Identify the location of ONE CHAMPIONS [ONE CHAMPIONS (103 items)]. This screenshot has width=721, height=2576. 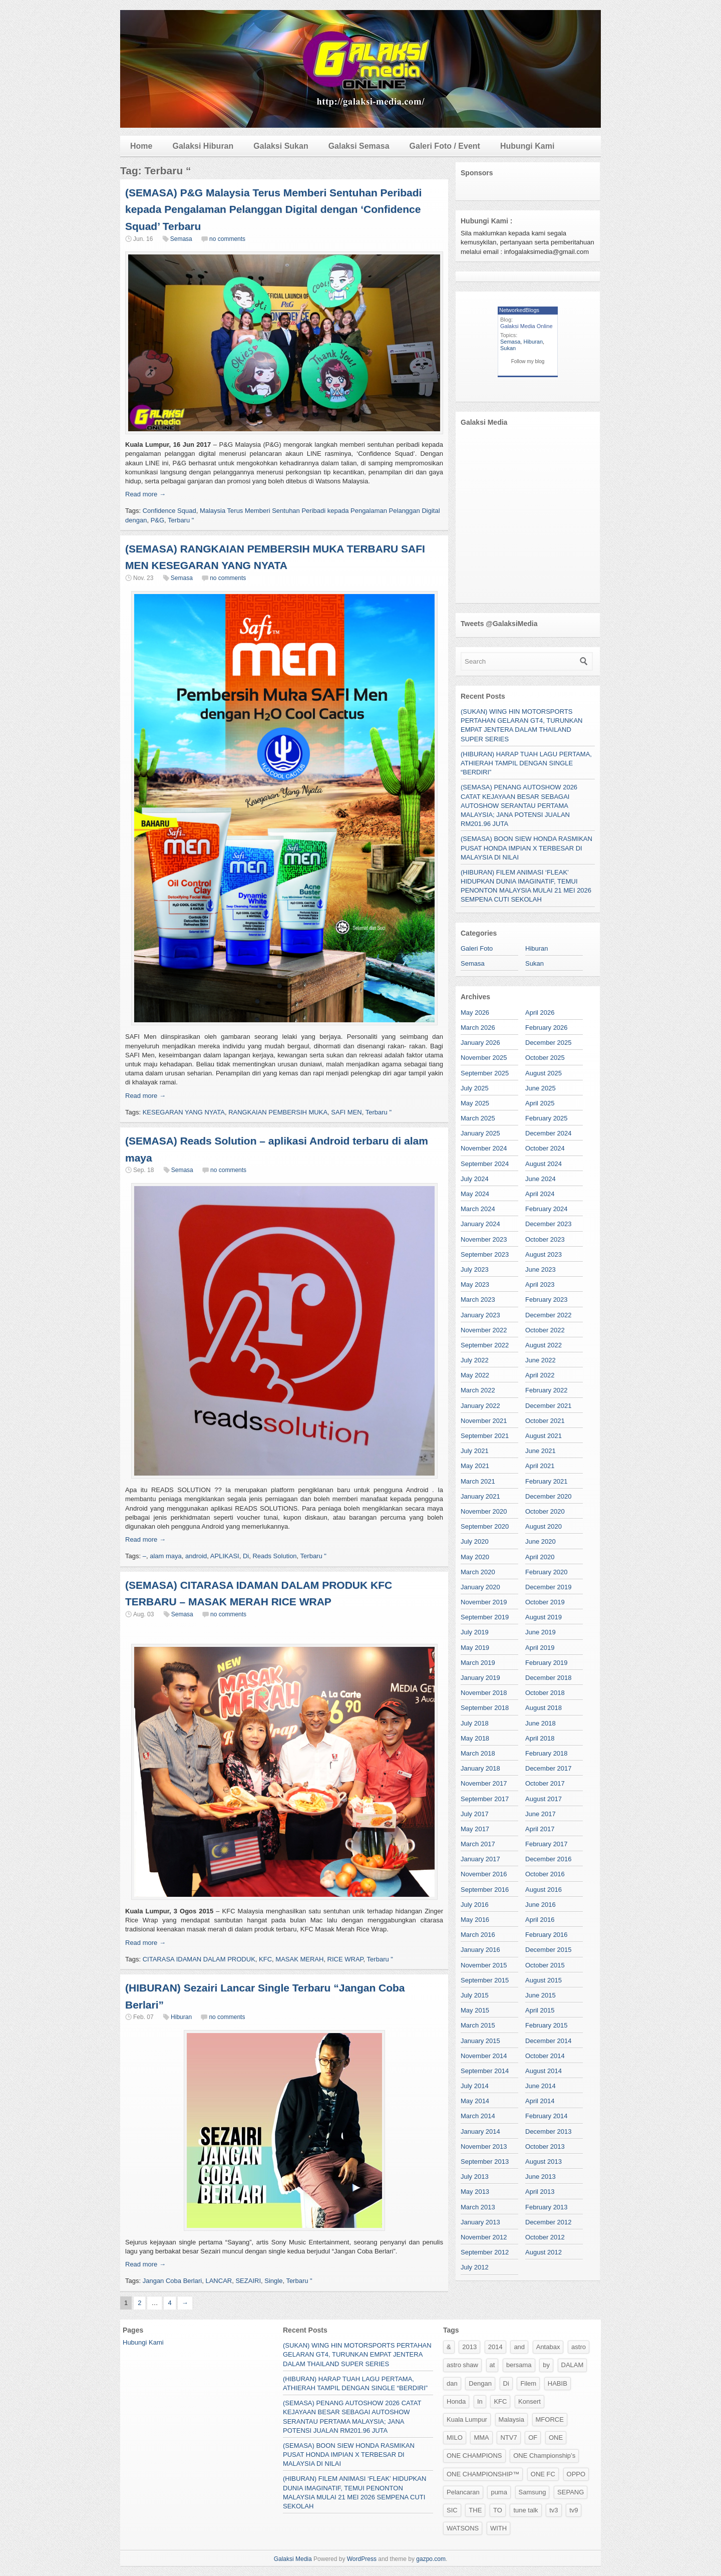
(474, 2455).